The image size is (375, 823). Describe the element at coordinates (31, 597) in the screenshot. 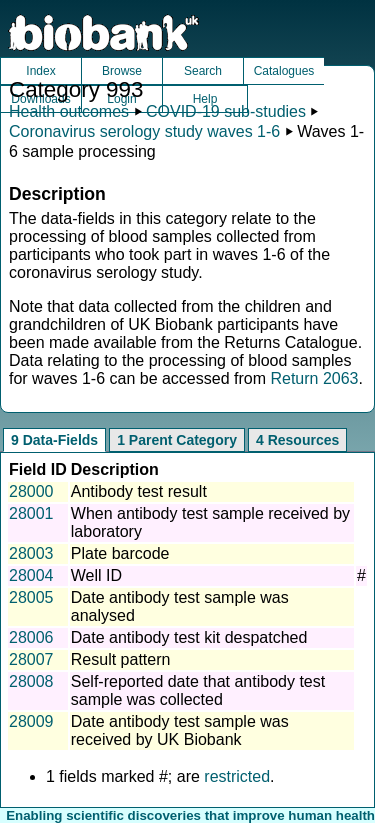

I see `28005` at that location.